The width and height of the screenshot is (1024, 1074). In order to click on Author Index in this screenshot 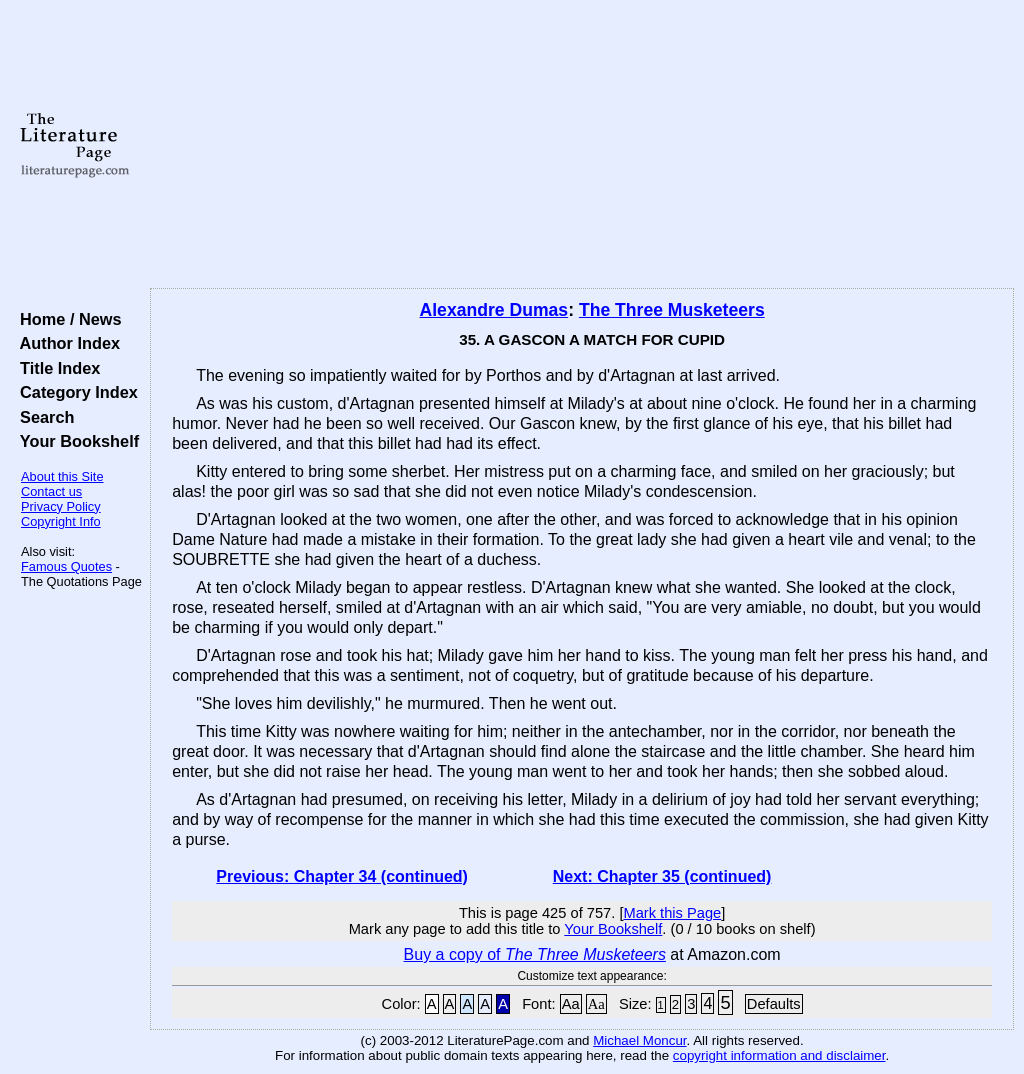, I will do `click(65, 343)`.